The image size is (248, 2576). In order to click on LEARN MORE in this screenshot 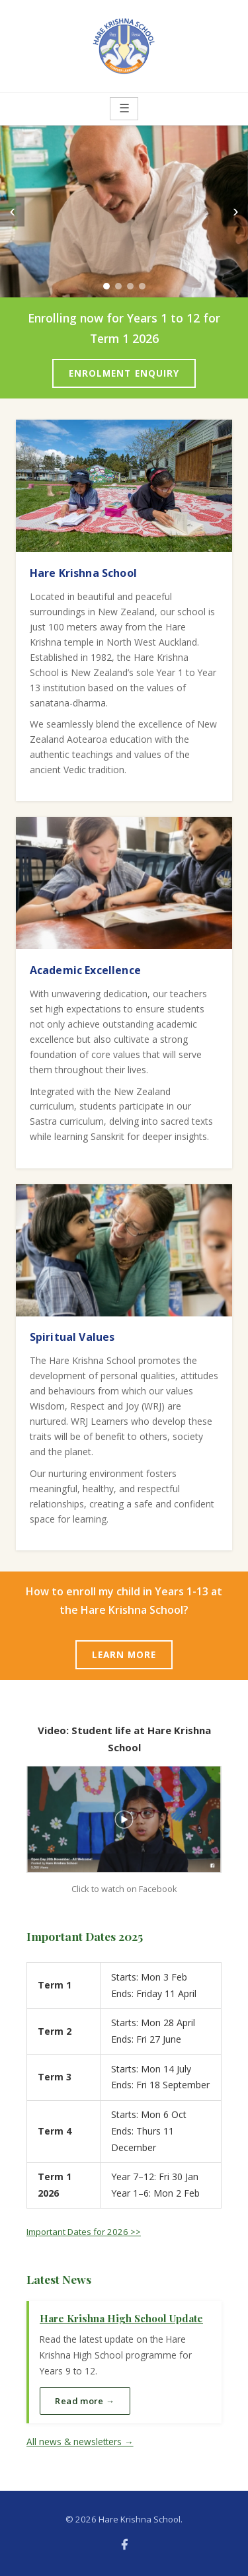, I will do `click(124, 1654)`.